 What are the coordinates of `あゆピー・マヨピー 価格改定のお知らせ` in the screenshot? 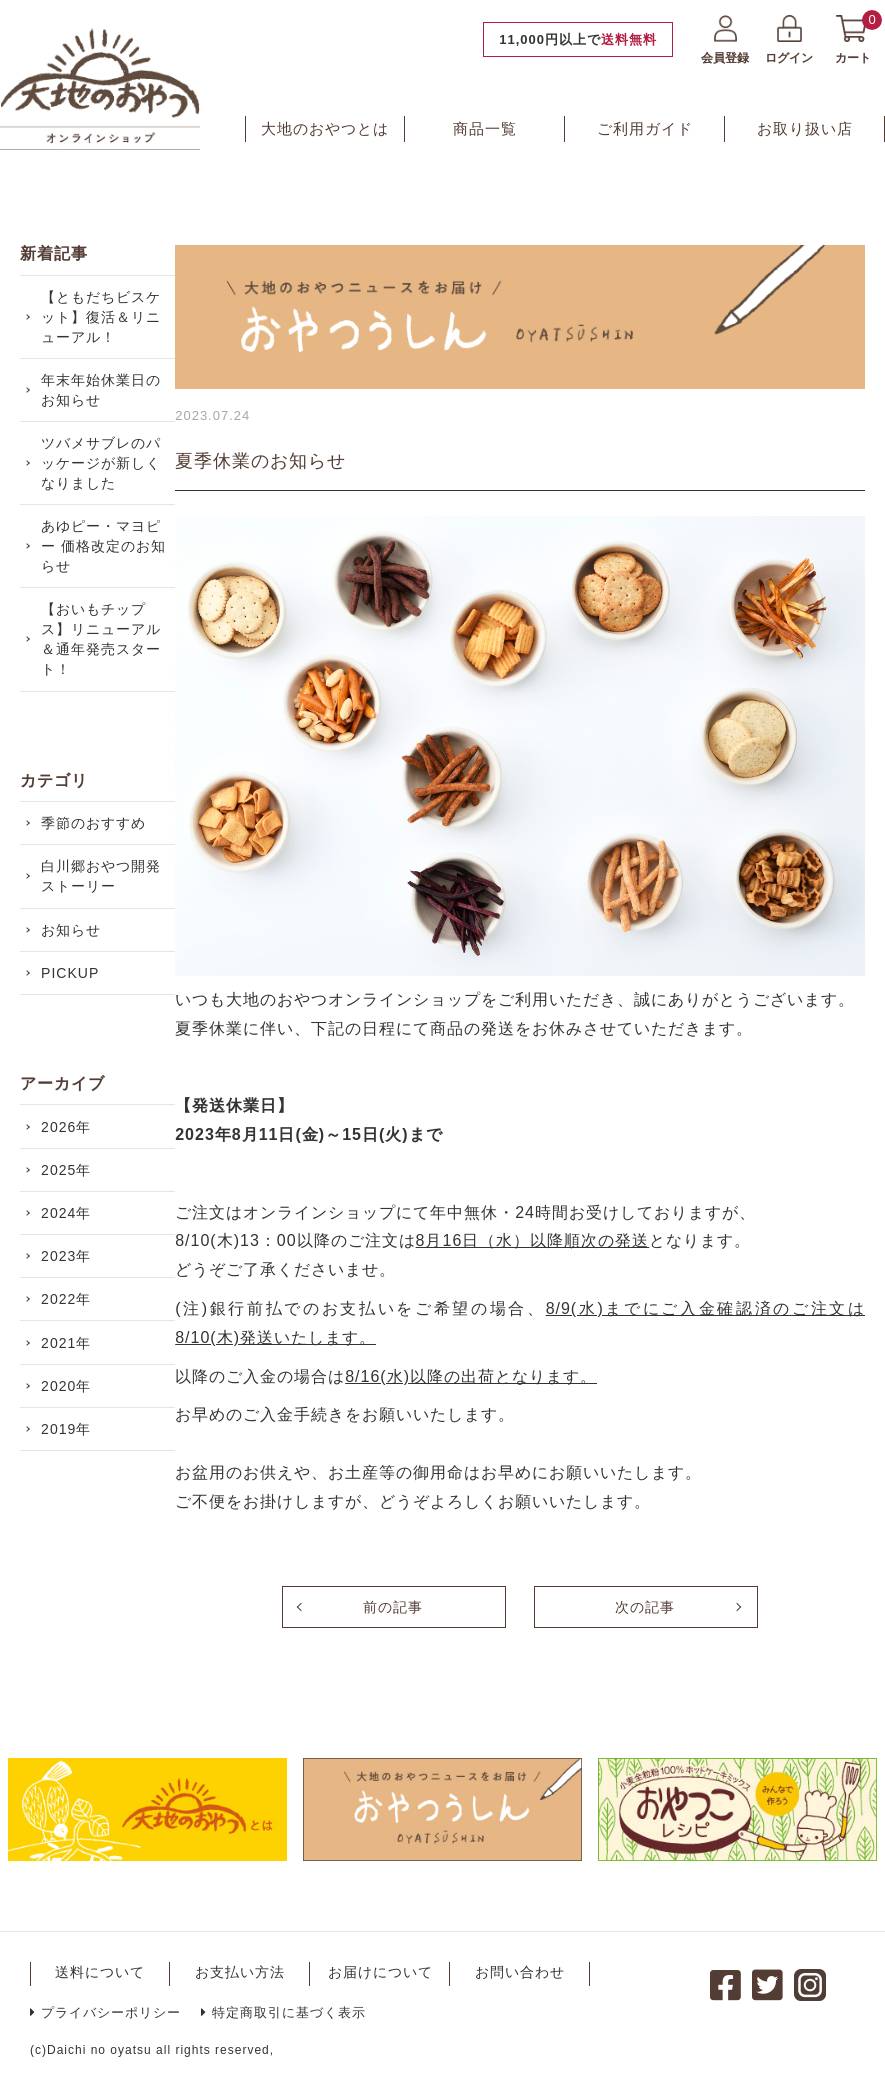 It's located at (107, 574).